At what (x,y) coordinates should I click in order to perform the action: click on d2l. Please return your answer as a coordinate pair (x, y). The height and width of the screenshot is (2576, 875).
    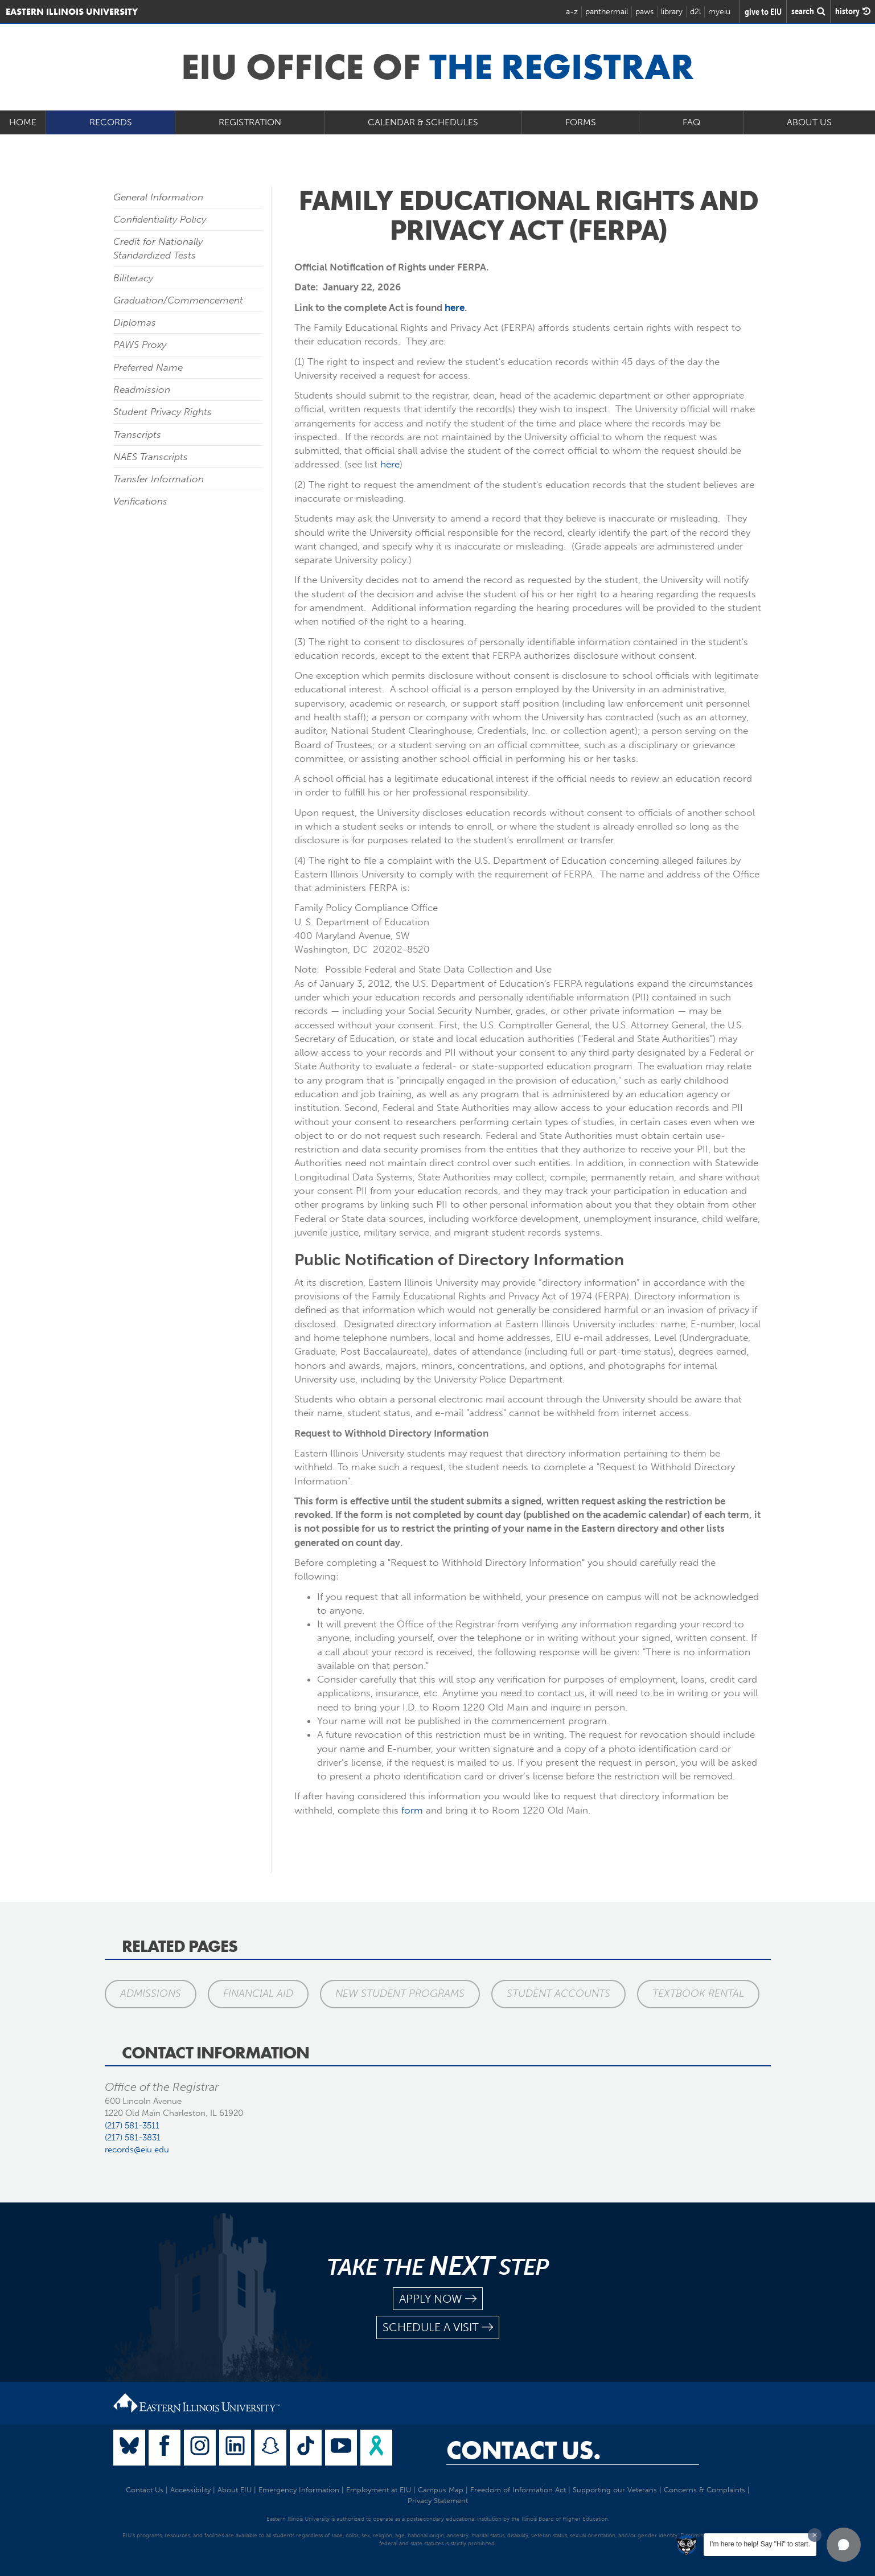
    Looking at the image, I should click on (695, 12).